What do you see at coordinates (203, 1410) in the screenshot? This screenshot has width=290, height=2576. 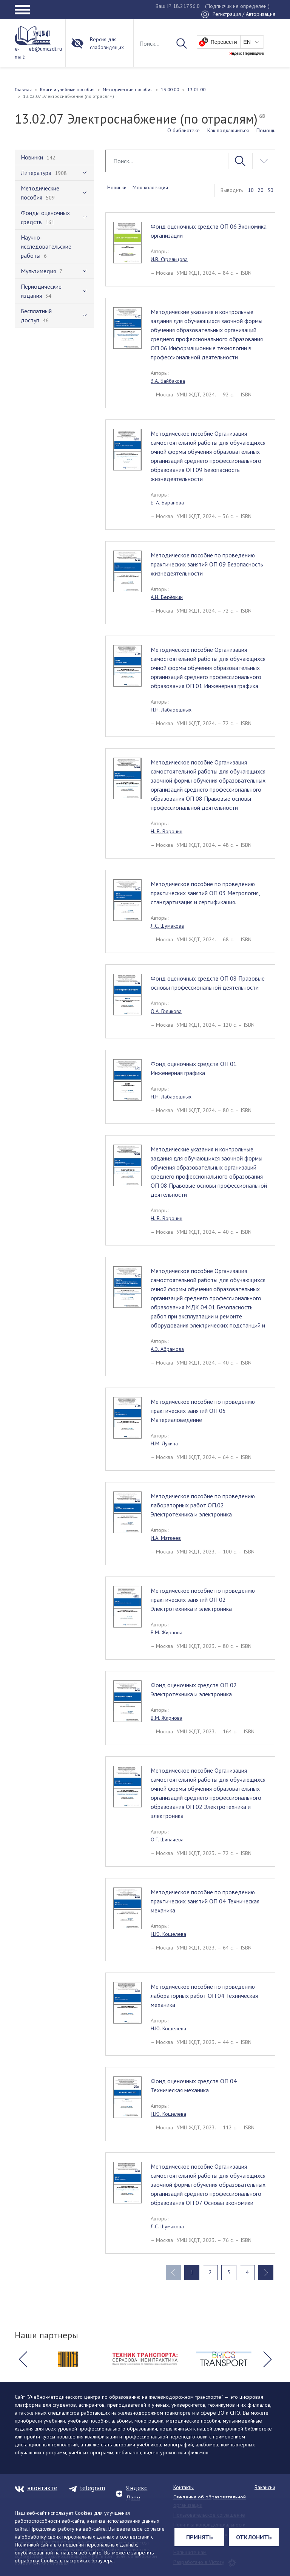 I see `Методическое пособие по проведению практических занятий ОП 05 Материаловедение` at bounding box center [203, 1410].